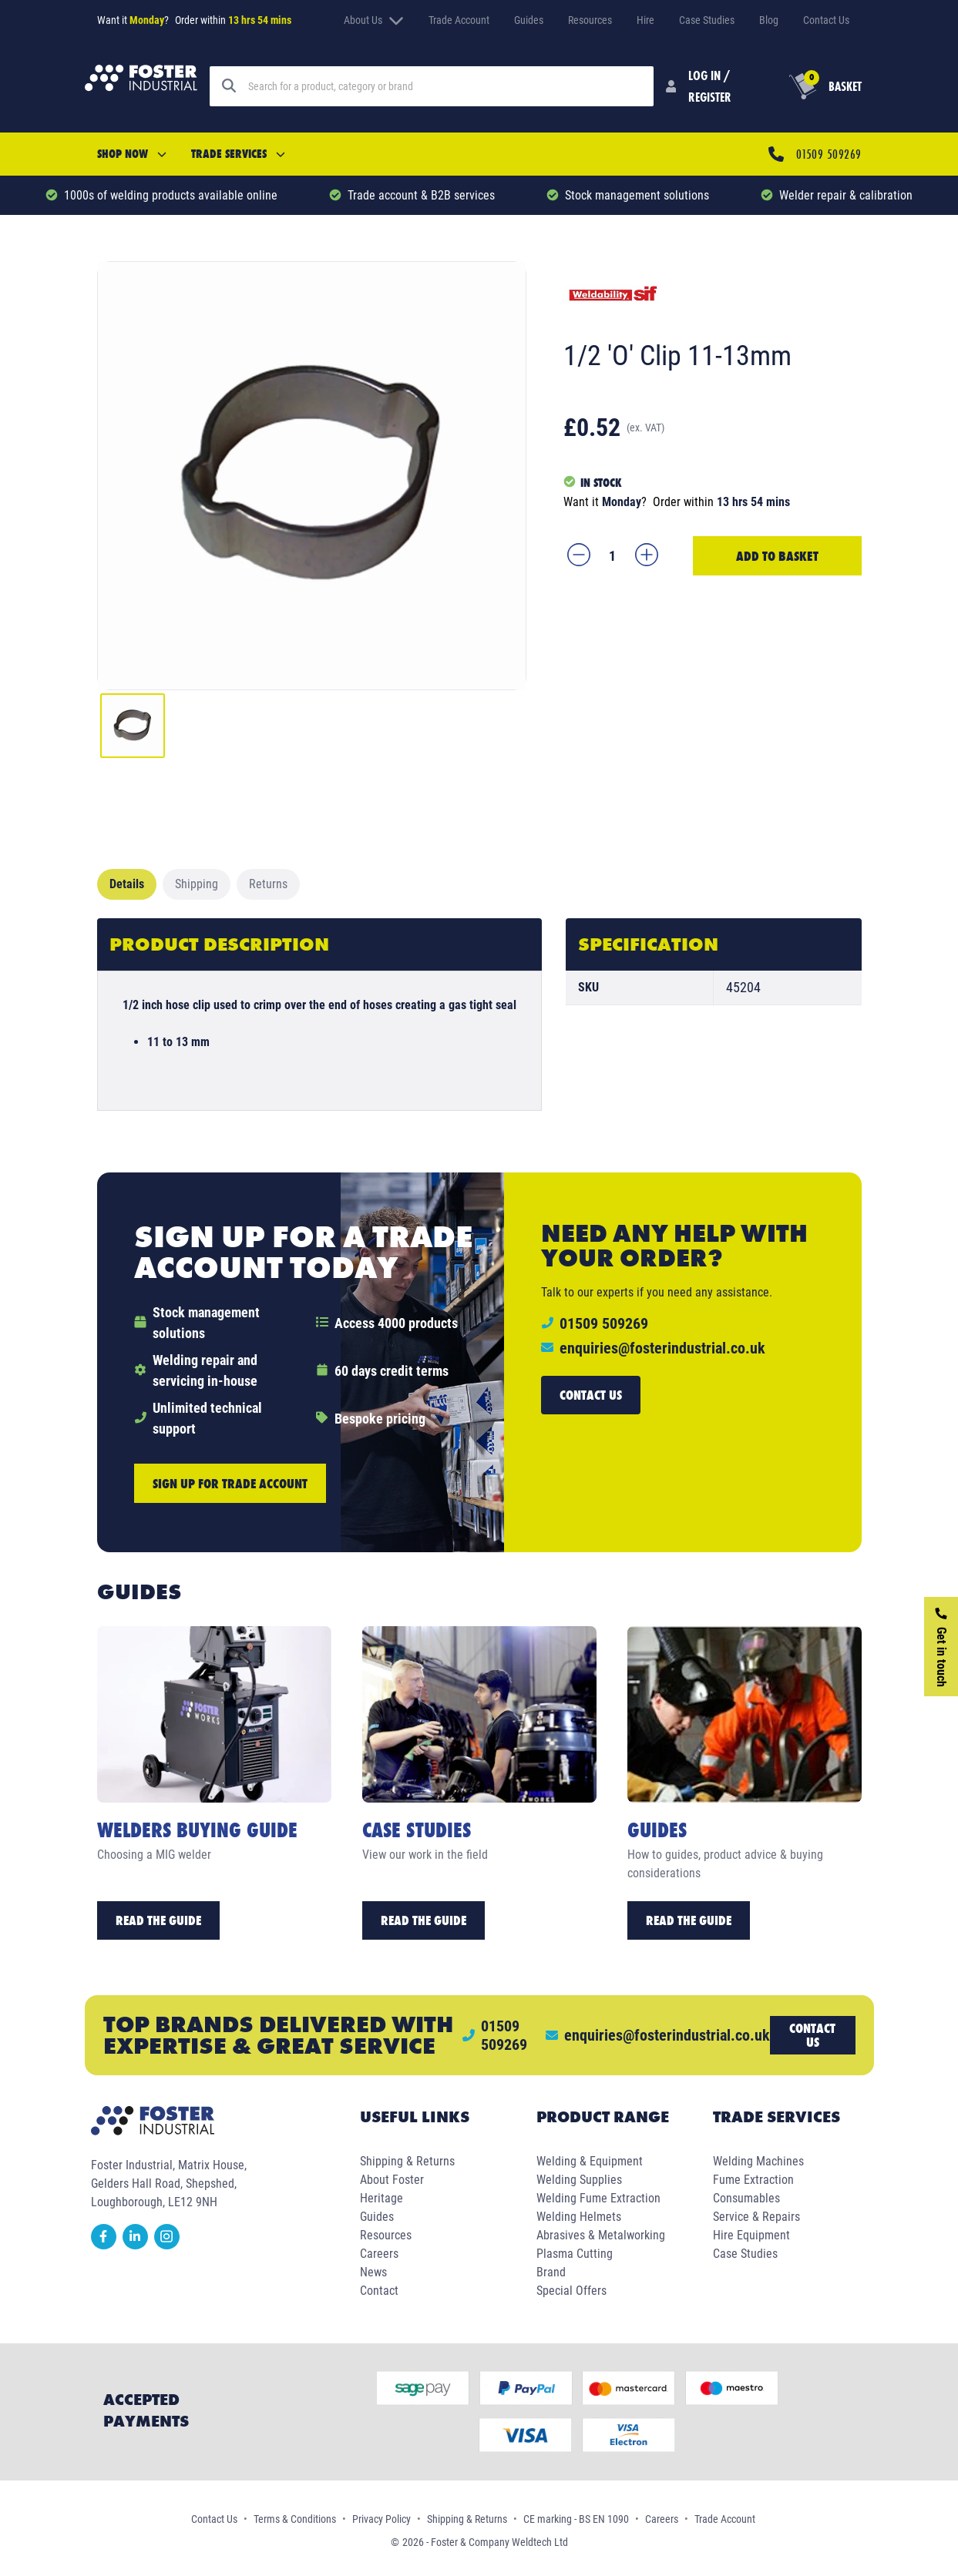 The width and height of the screenshot is (958, 2576). I want to click on CE marking - BS EN 1090, so click(576, 2519).